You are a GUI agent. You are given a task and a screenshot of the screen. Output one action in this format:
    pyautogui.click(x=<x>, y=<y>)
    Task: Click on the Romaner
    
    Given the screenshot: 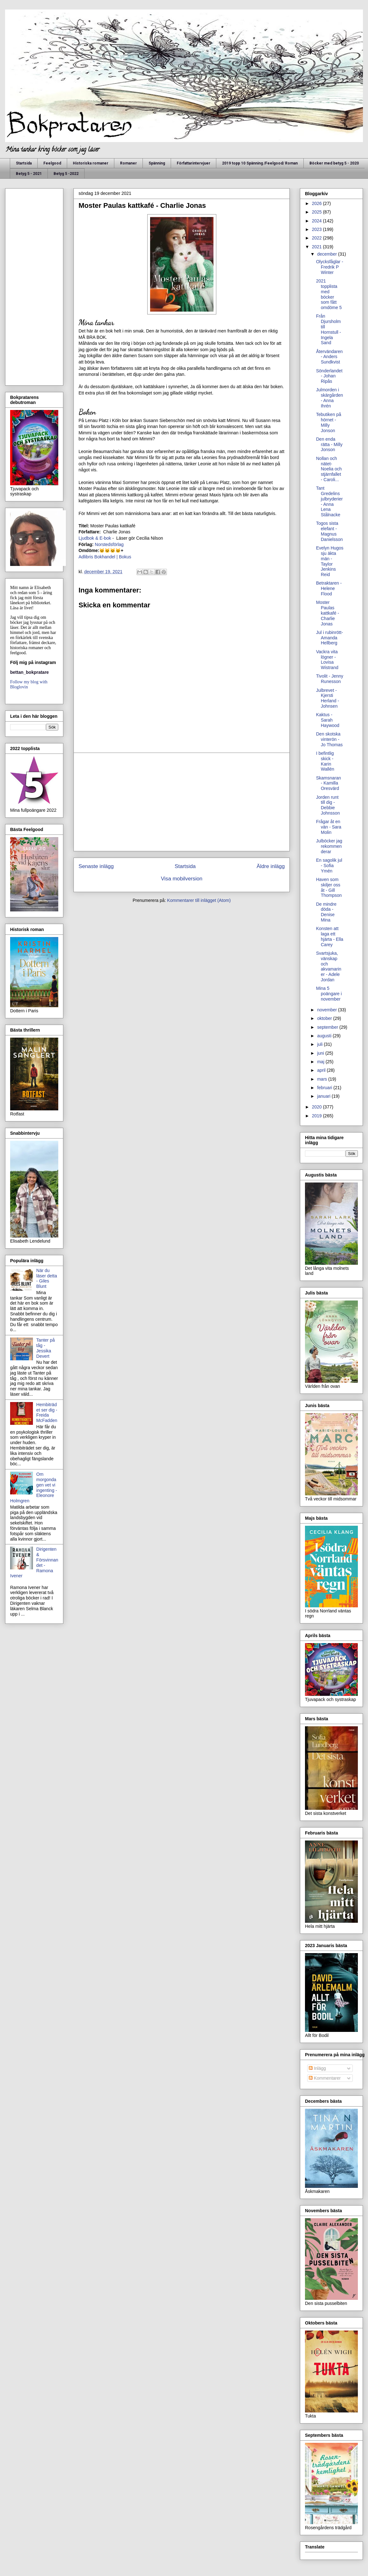 What is the action you would take?
    pyautogui.click(x=128, y=163)
    